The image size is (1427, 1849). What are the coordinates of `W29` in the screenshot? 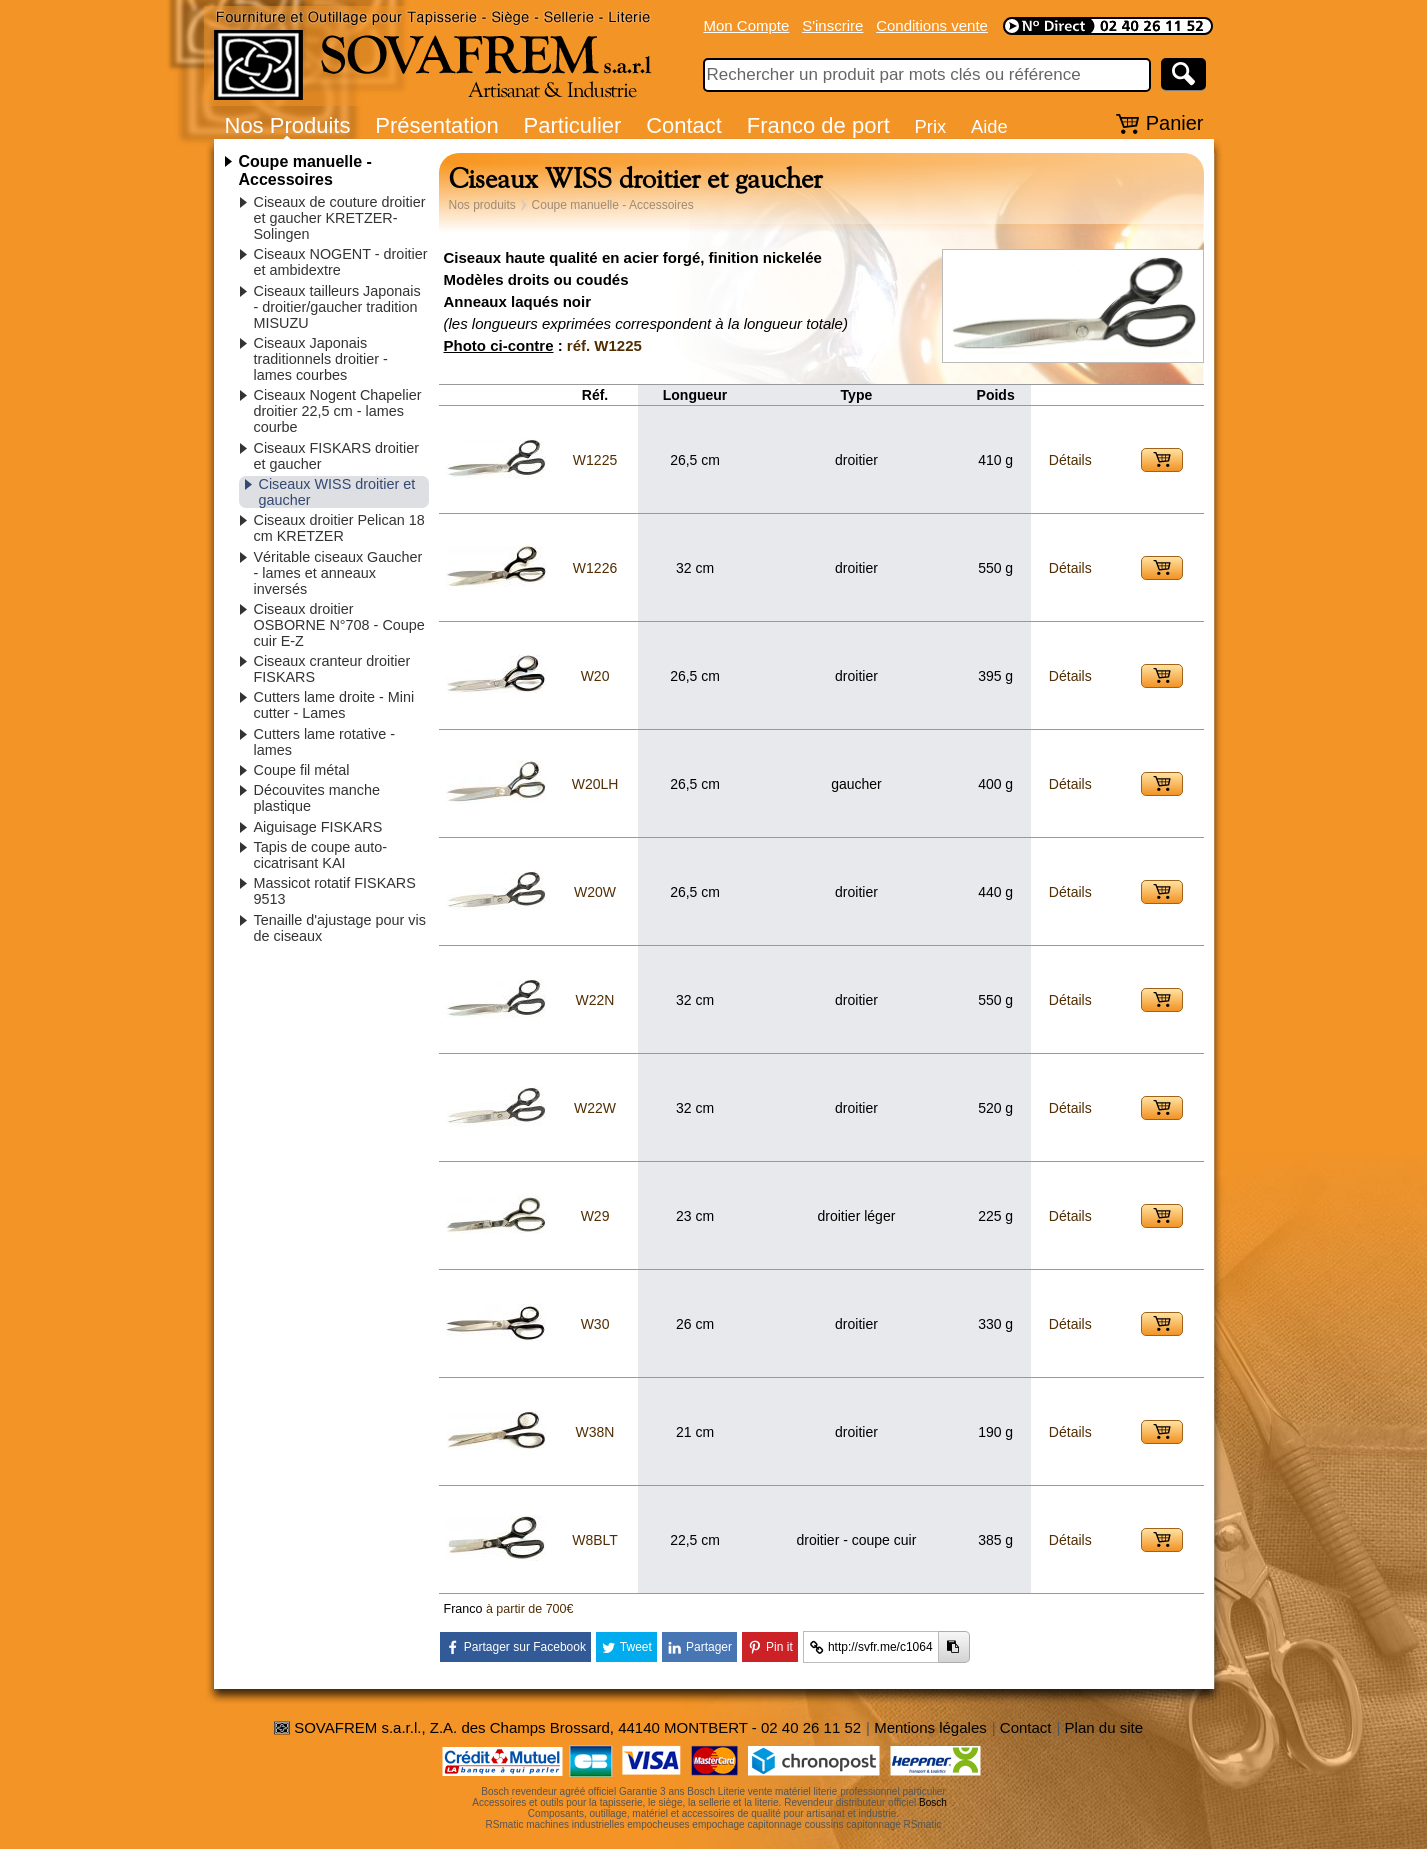 It's located at (595, 1216).